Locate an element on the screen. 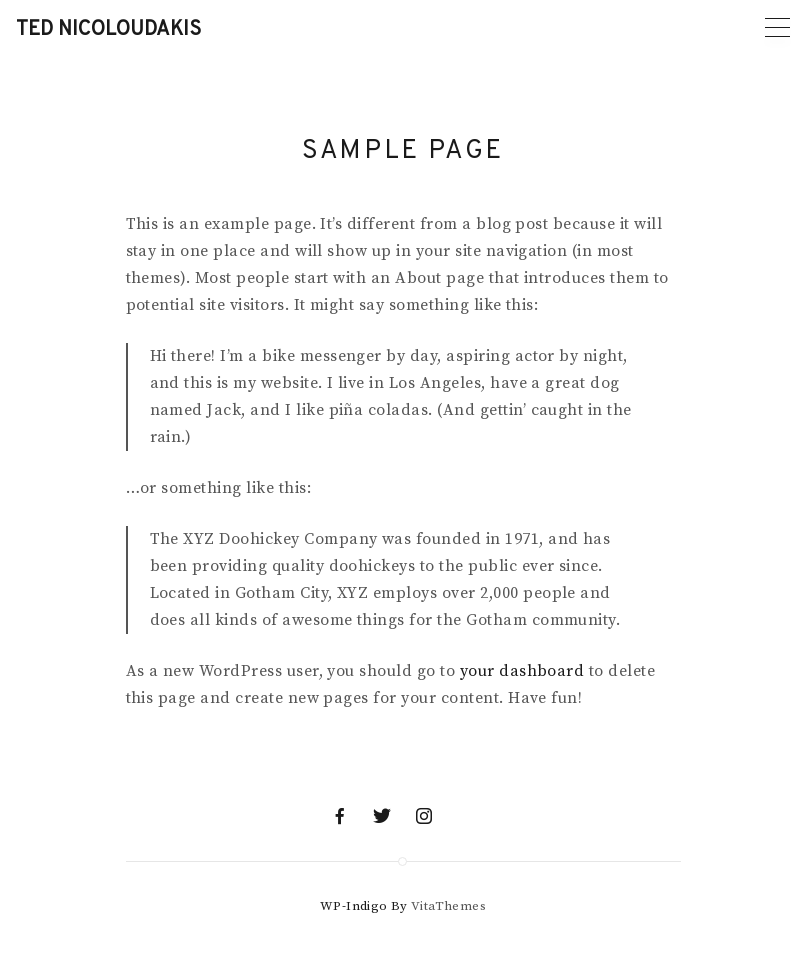 The width and height of the screenshot is (806, 974). [Primary menu] is located at coordinates (777, 27).